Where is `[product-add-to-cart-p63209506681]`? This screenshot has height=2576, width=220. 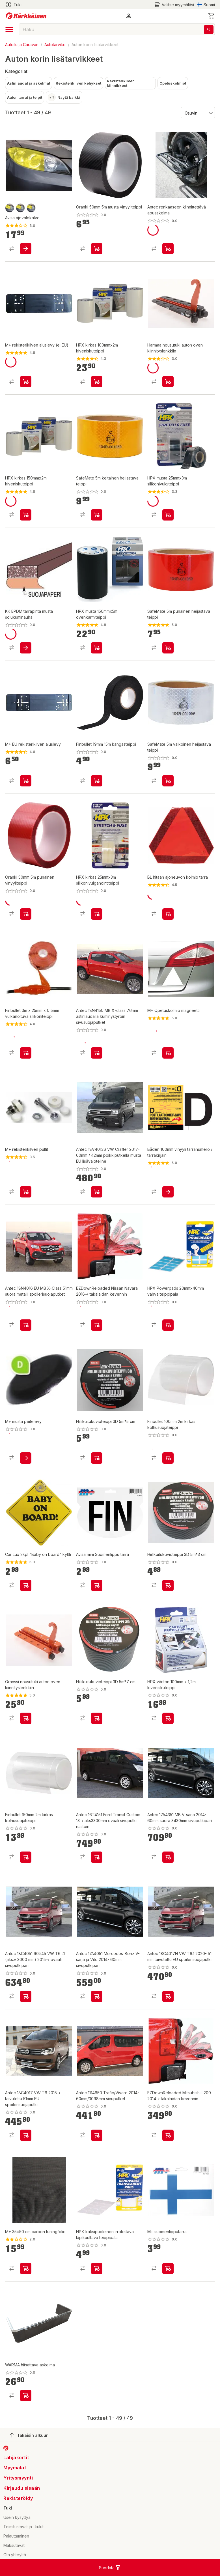
[product-add-to-cart-p63209506681] is located at coordinates (96, 1325).